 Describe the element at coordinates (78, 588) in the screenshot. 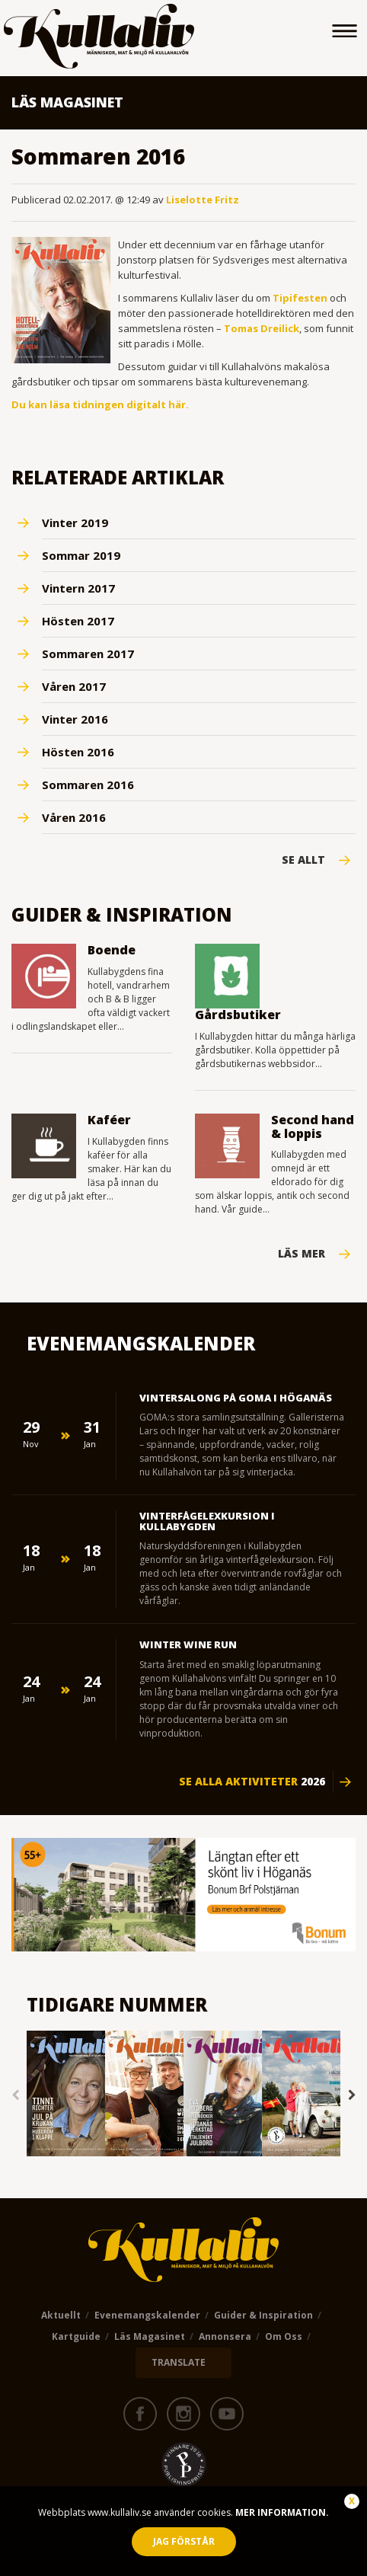

I see `Vintern 2017` at that location.